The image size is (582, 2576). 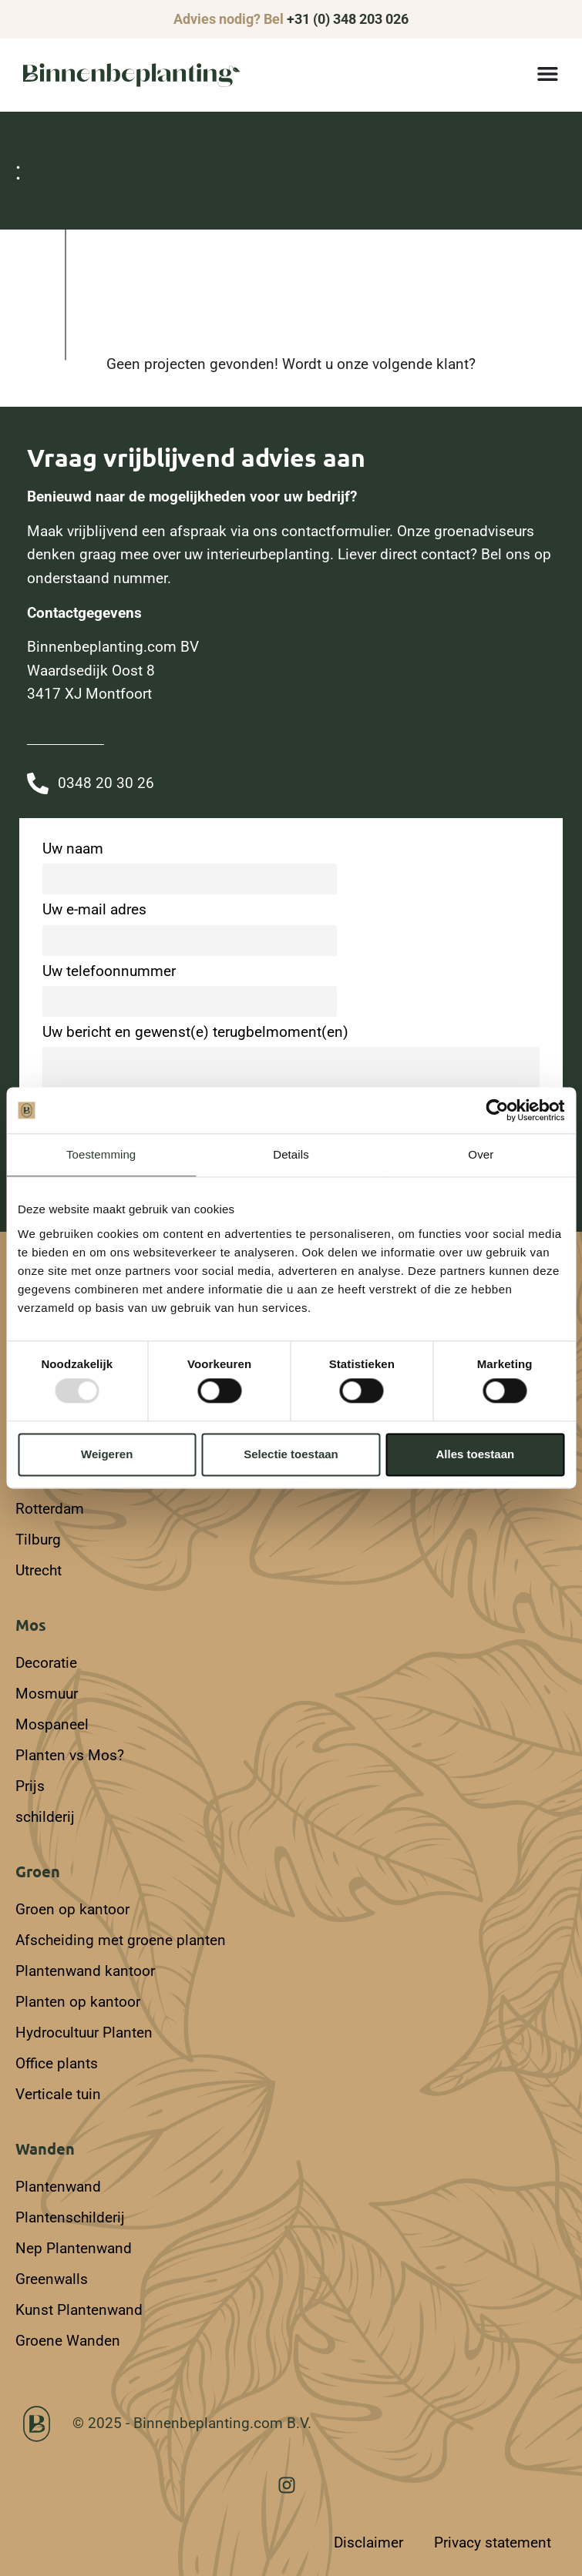 I want to click on Plantenschilderij, so click(x=70, y=2217).